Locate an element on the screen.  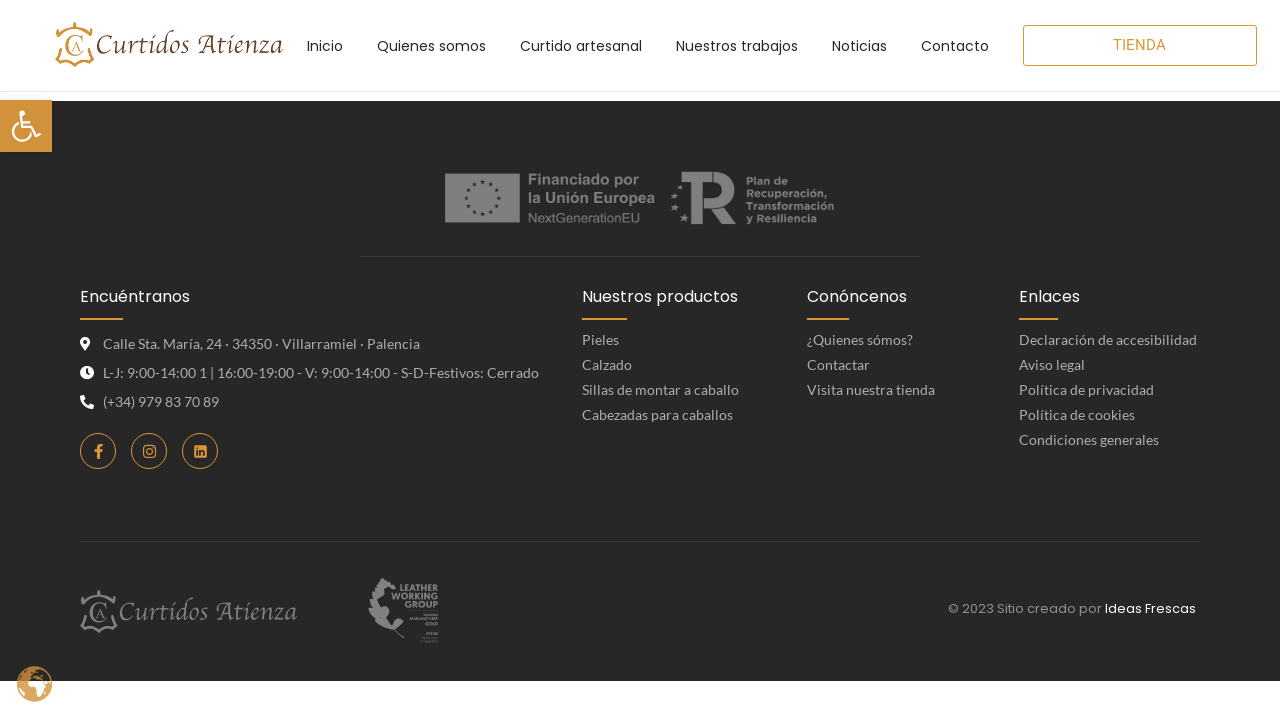
Política de privacidad [link] is located at coordinates (1086, 389).